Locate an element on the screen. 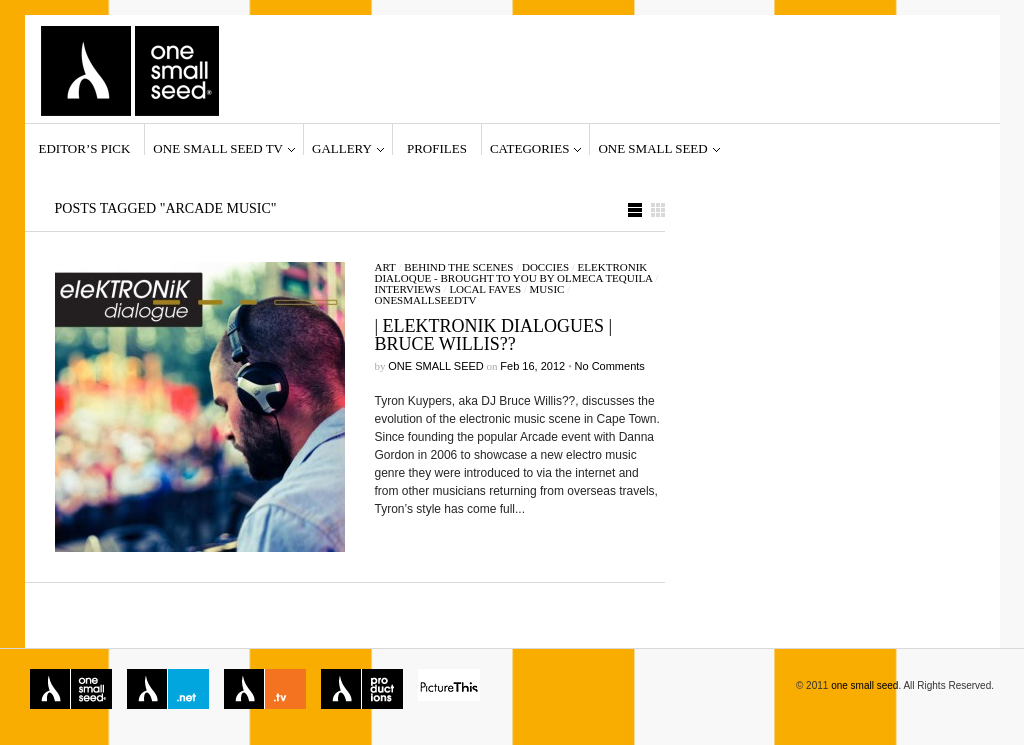  onesmallseedTV is located at coordinates (426, 300).